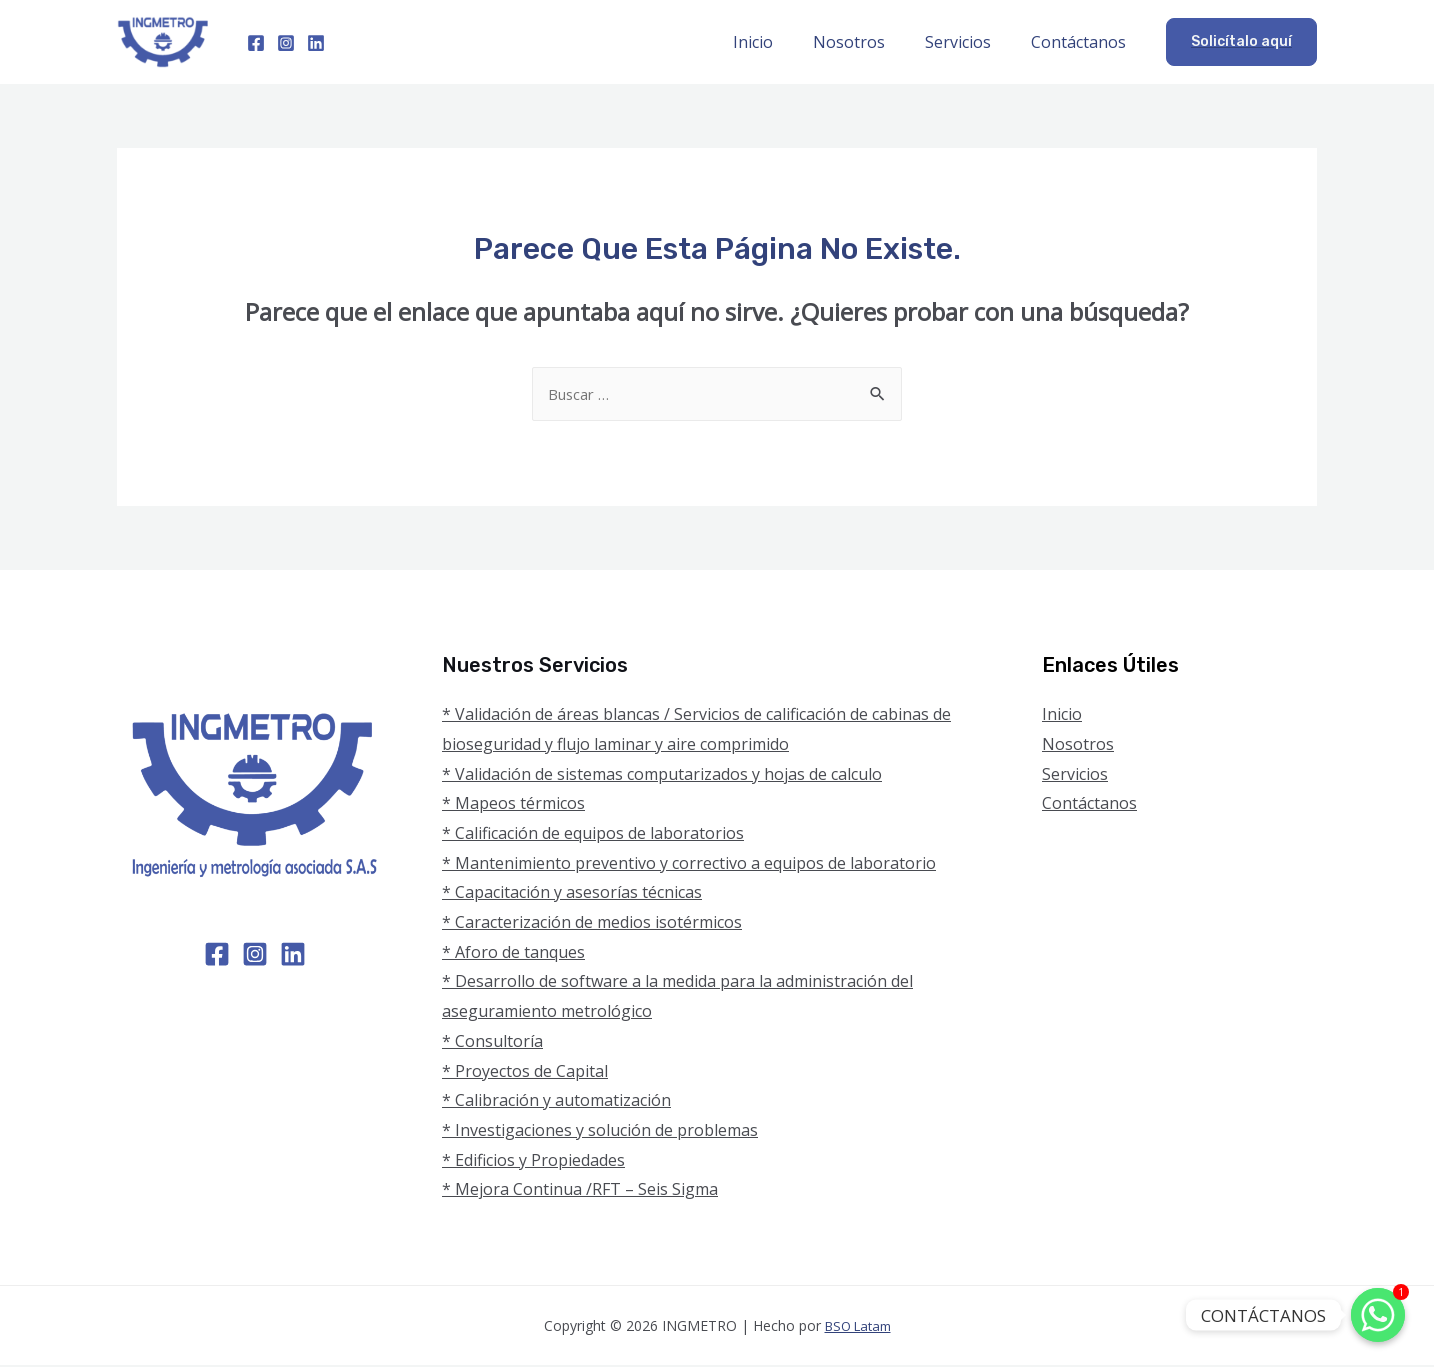 The width and height of the screenshot is (1434, 1367). What do you see at coordinates (492, 1043) in the screenshot?
I see `* Consultoría` at bounding box center [492, 1043].